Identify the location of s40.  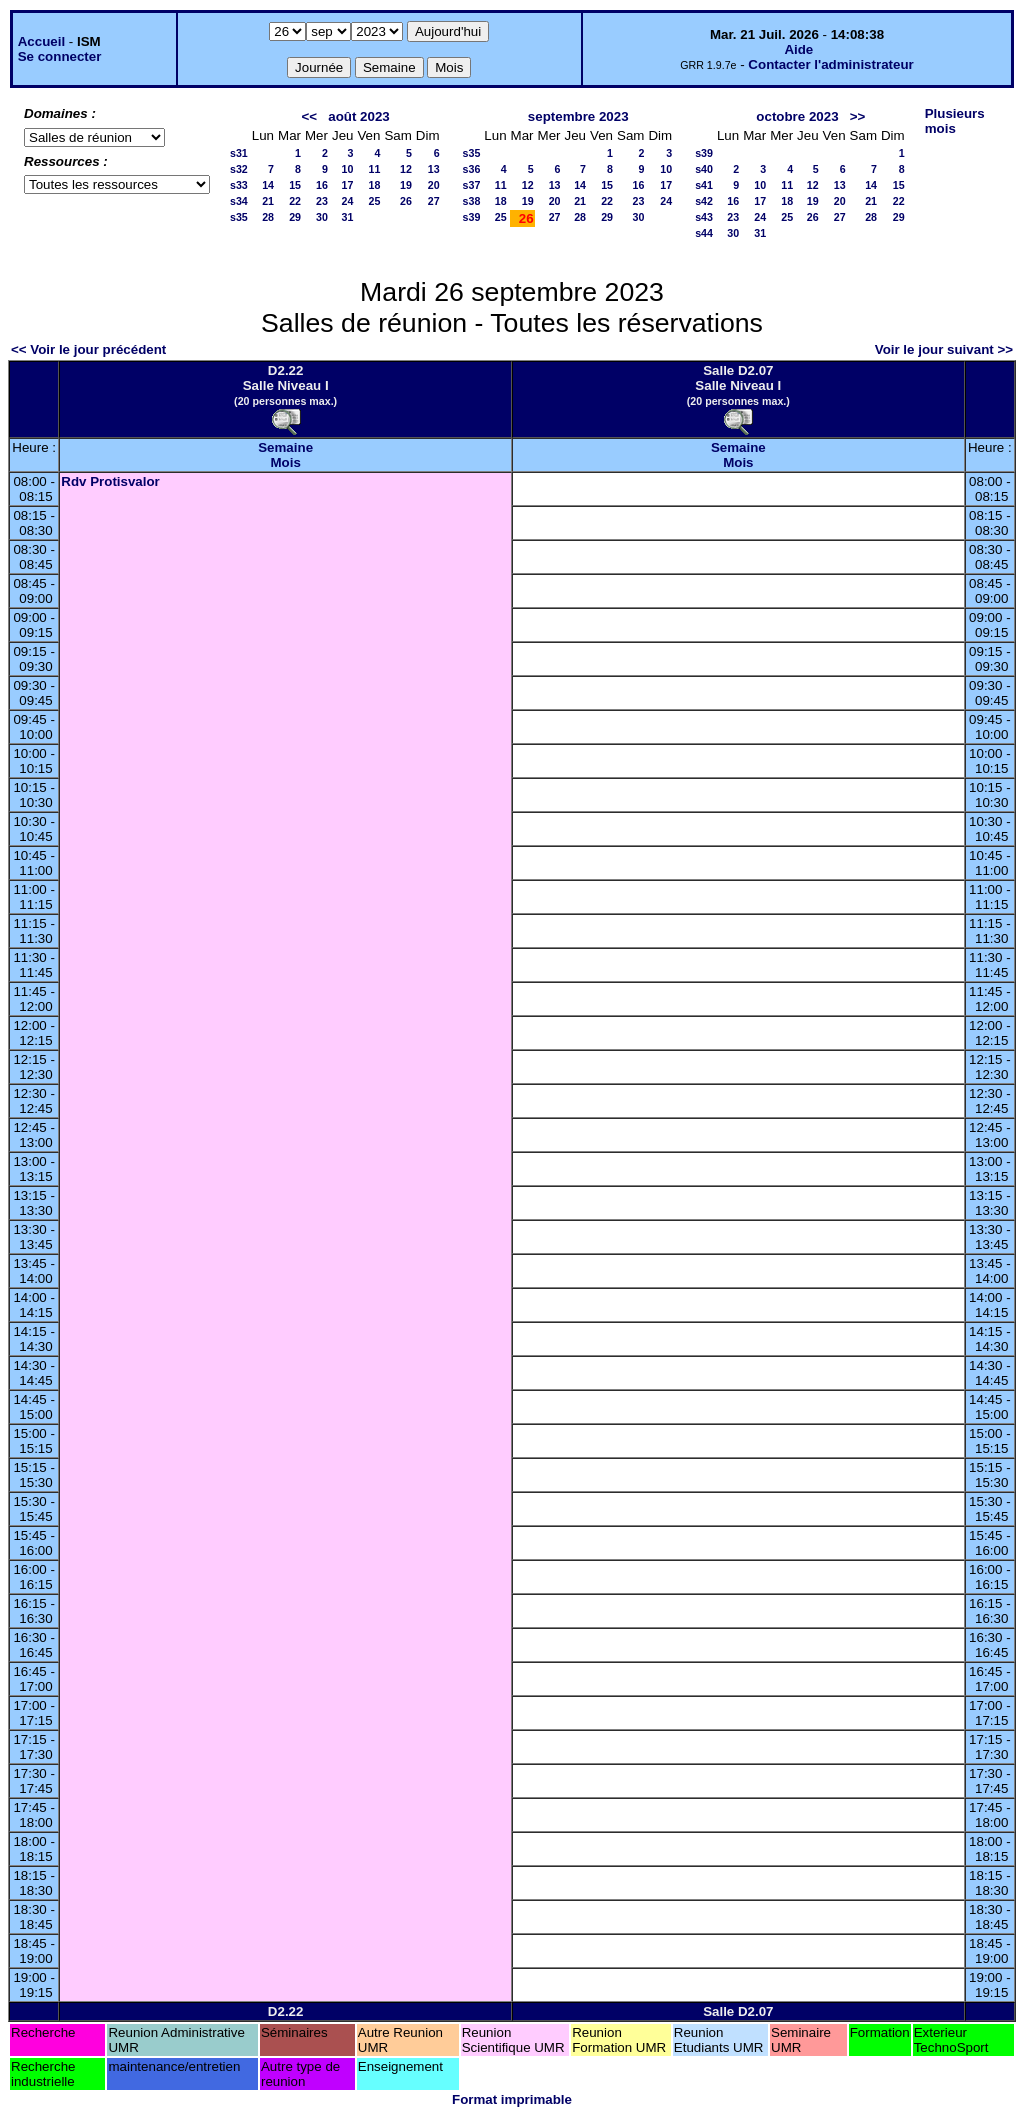
(704, 169).